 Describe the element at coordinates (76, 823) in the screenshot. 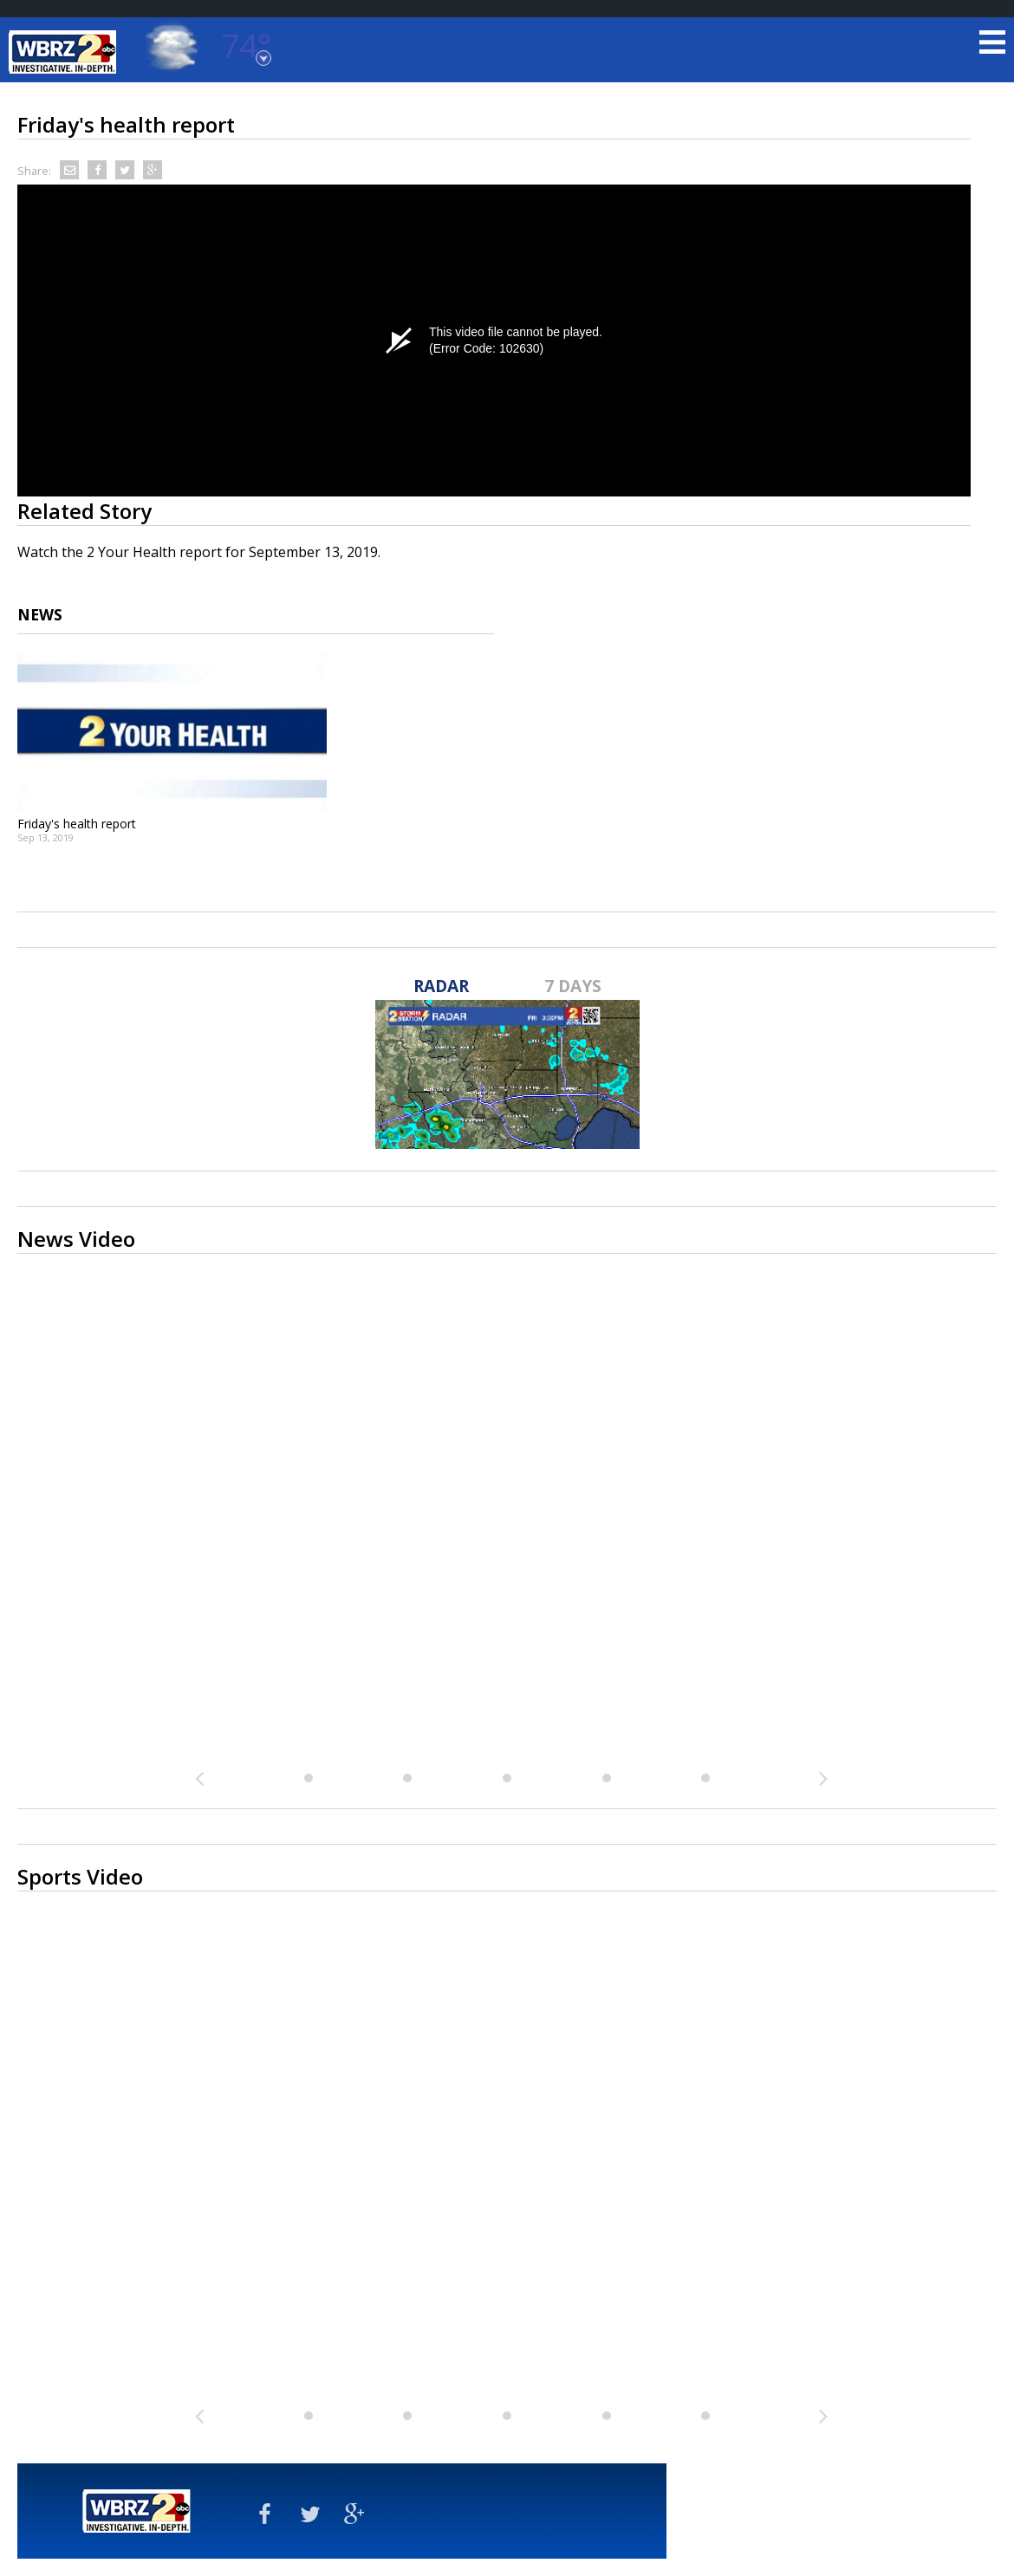

I see `Friday's health report` at that location.